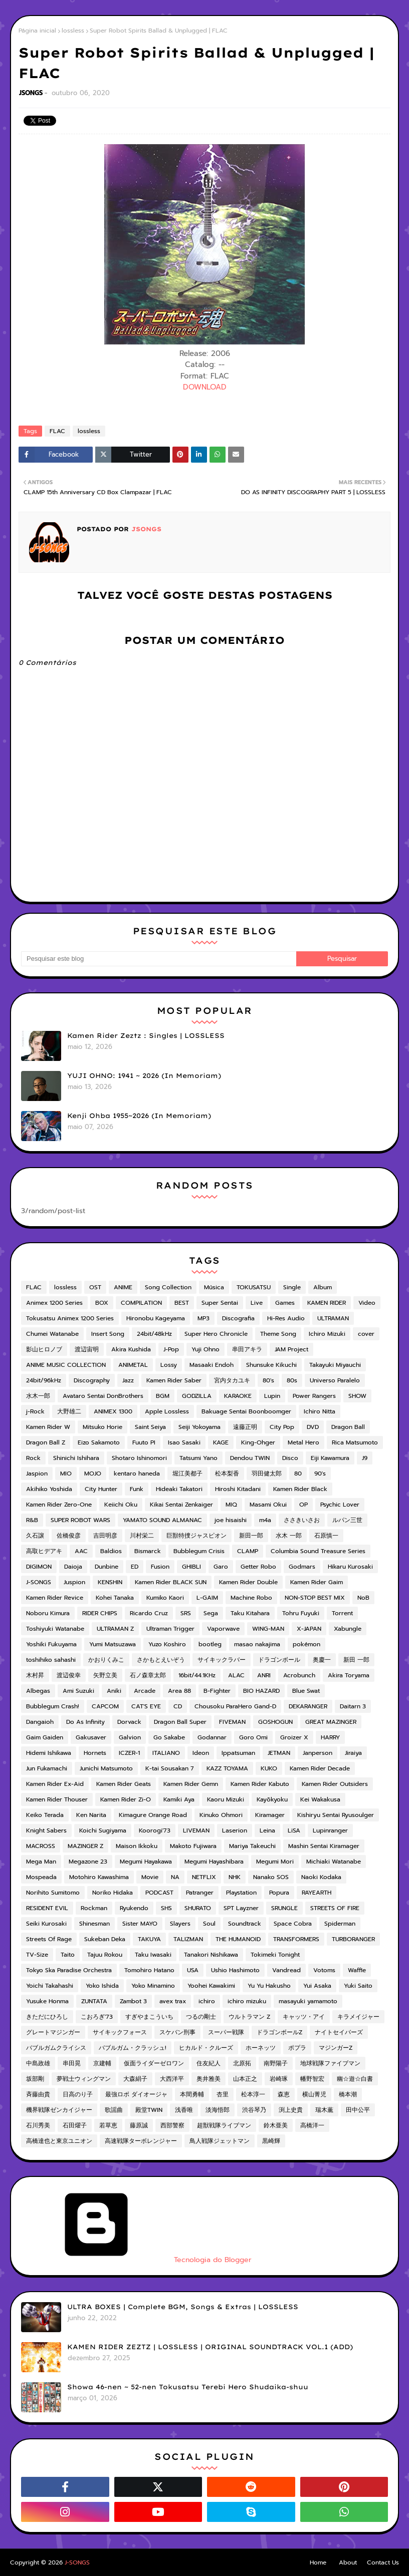  Describe the element at coordinates (348, 2562) in the screenshot. I see `About` at that location.